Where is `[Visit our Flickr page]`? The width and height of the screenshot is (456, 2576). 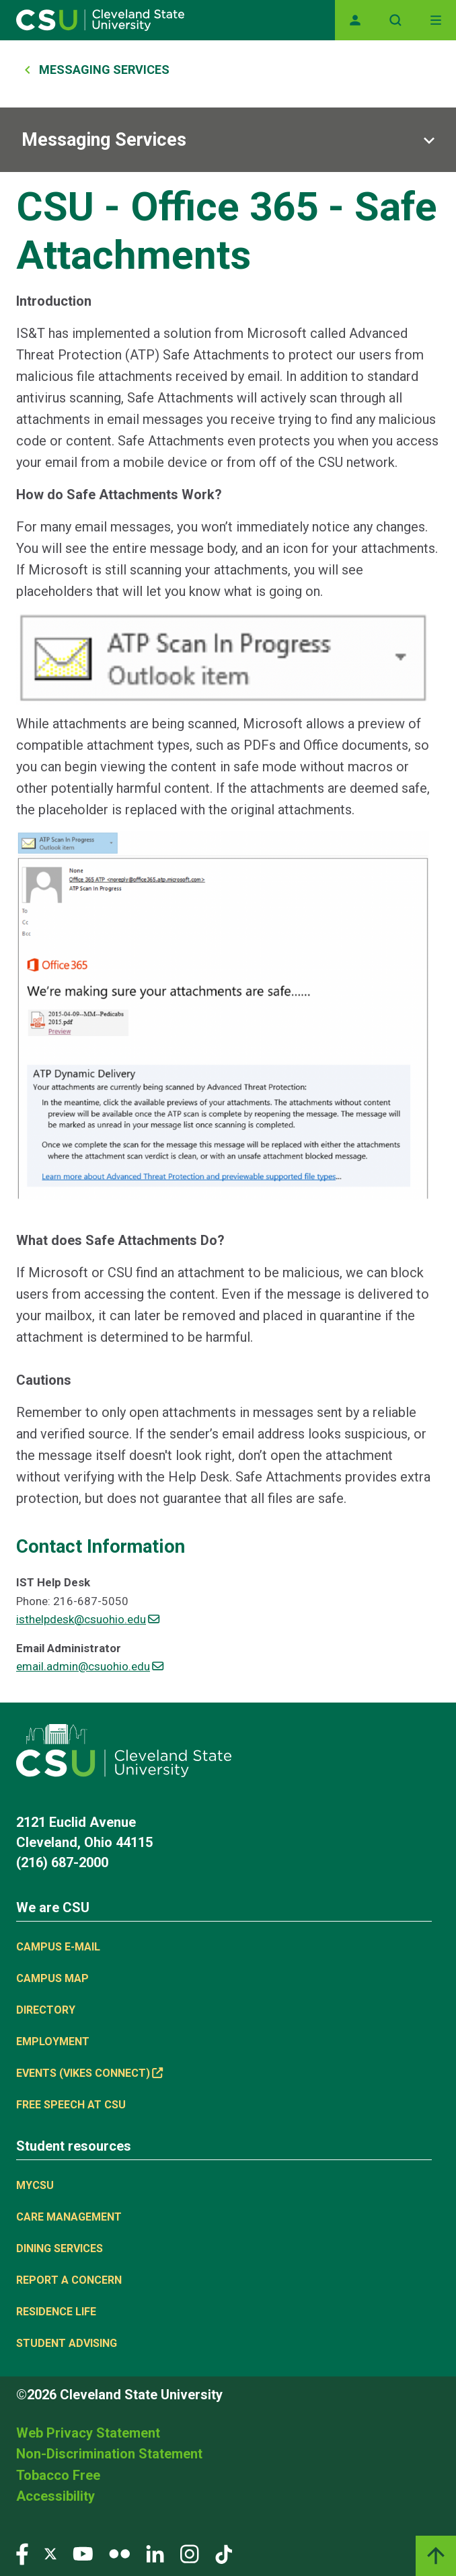
[Visit our Flickr page] is located at coordinates (119, 2552).